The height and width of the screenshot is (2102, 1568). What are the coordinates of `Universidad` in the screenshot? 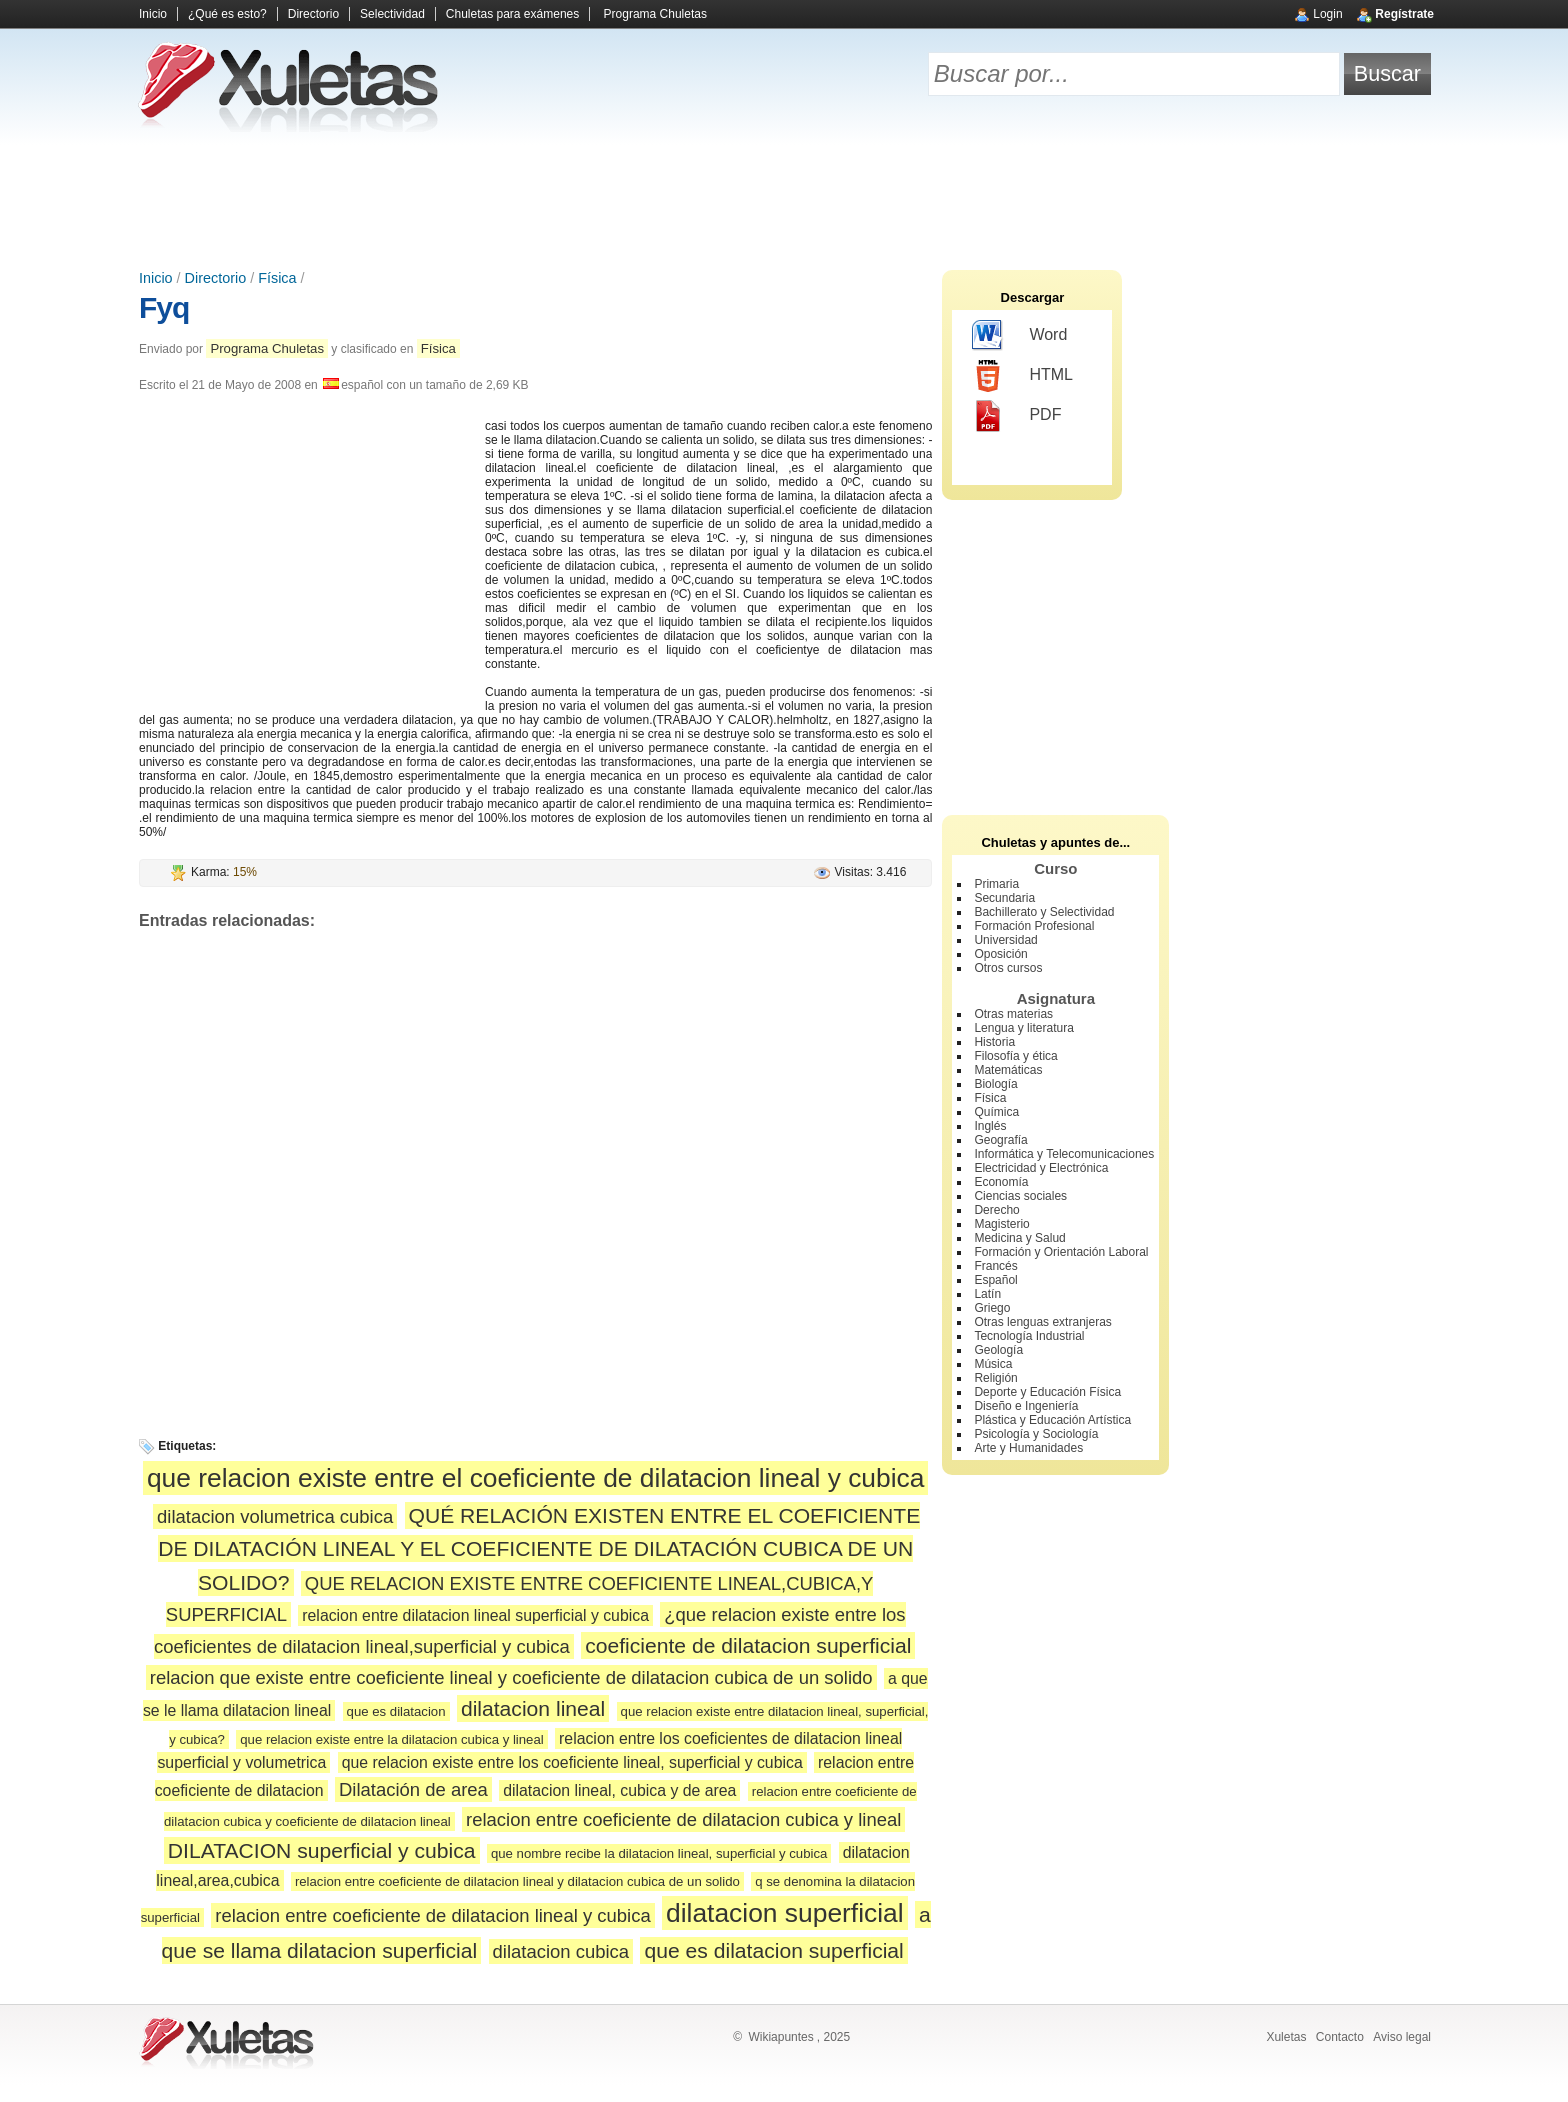 It's located at (1005, 940).